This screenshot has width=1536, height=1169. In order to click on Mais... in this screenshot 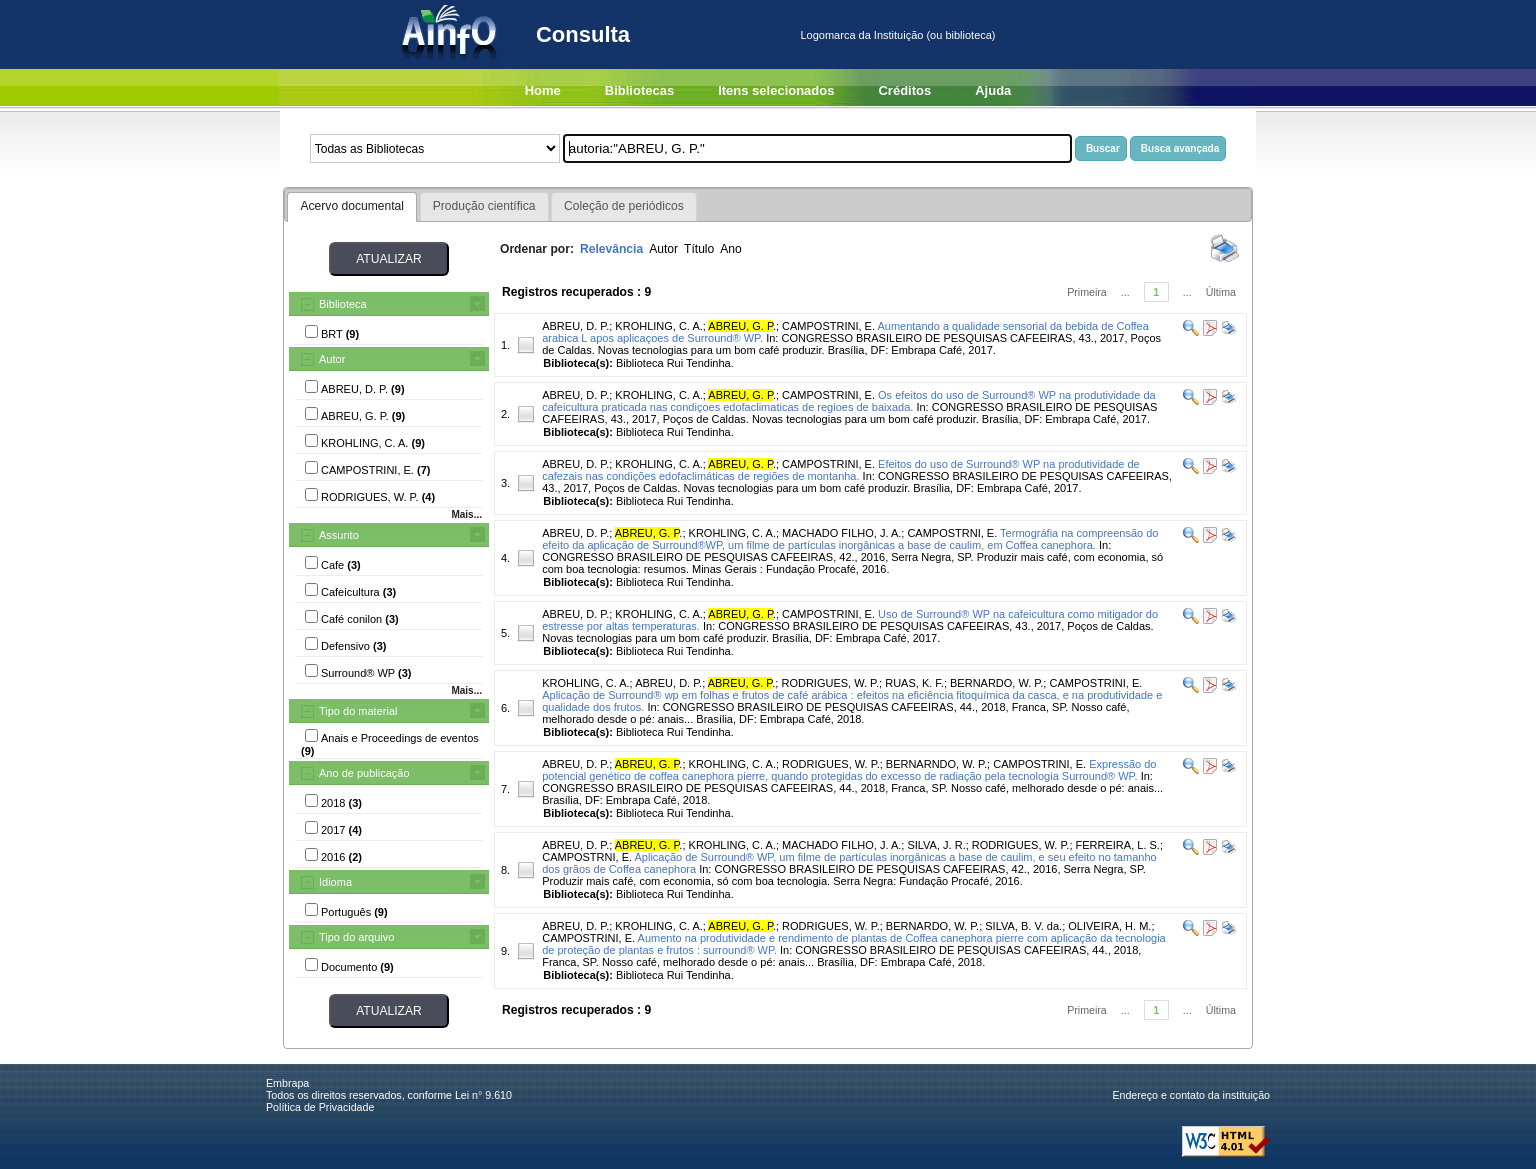, I will do `click(466, 514)`.